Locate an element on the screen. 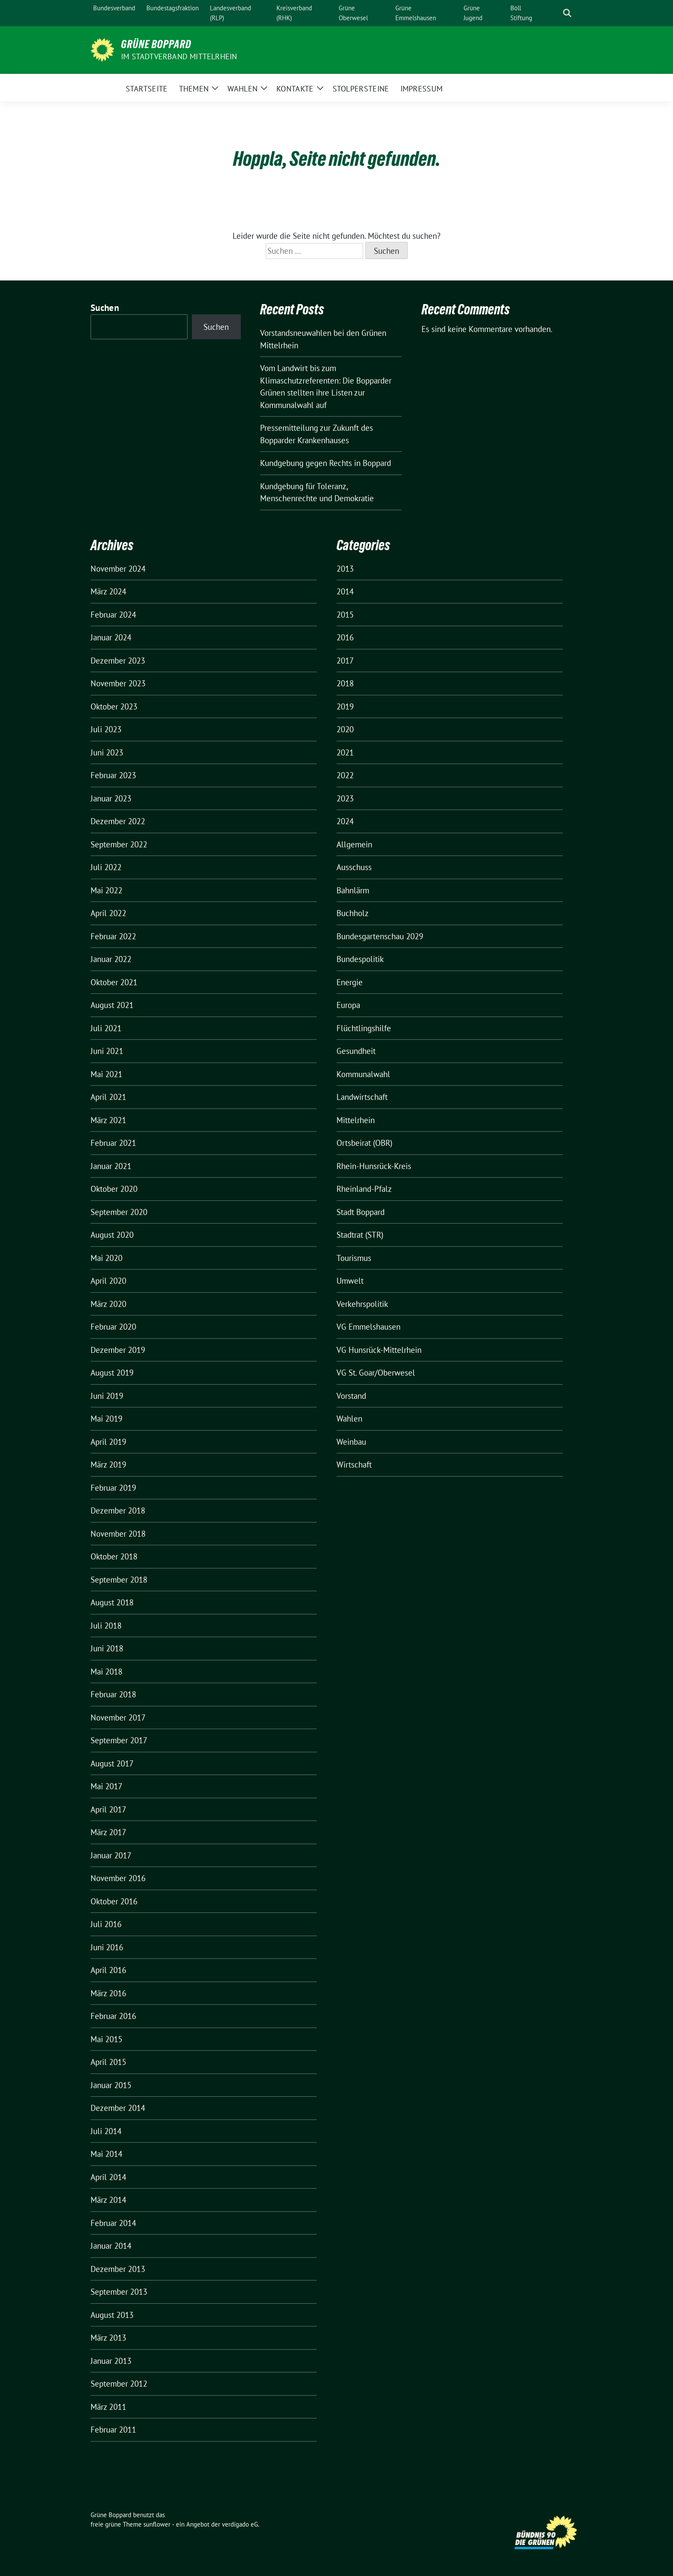  April 2014 is located at coordinates (108, 2177).